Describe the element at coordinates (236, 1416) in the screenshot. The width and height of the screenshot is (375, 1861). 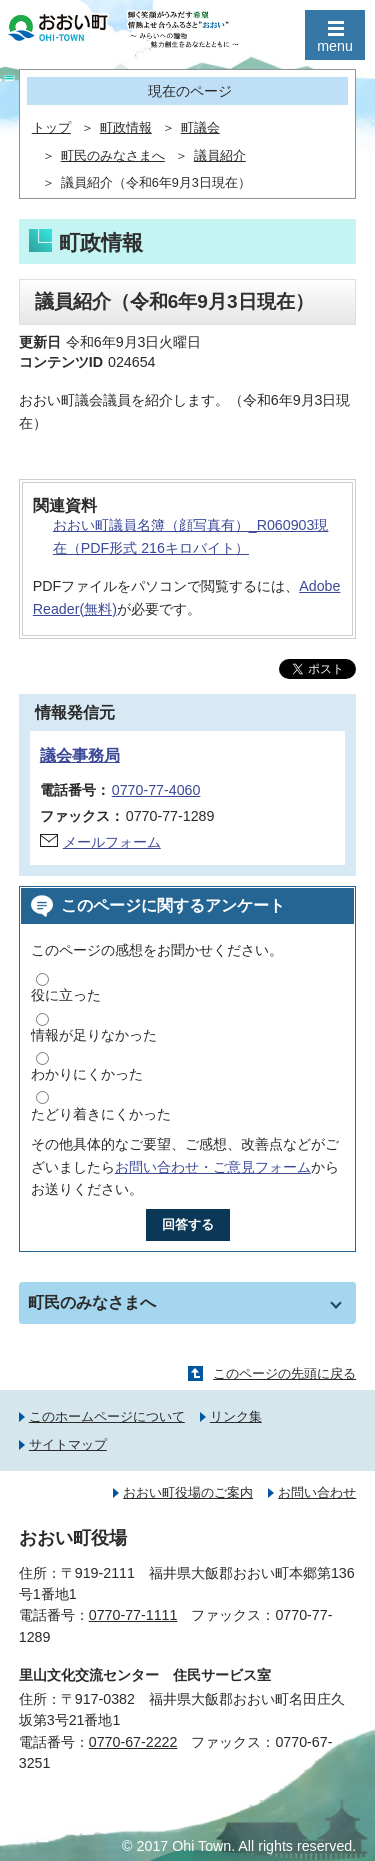
I see `リンク集` at that location.